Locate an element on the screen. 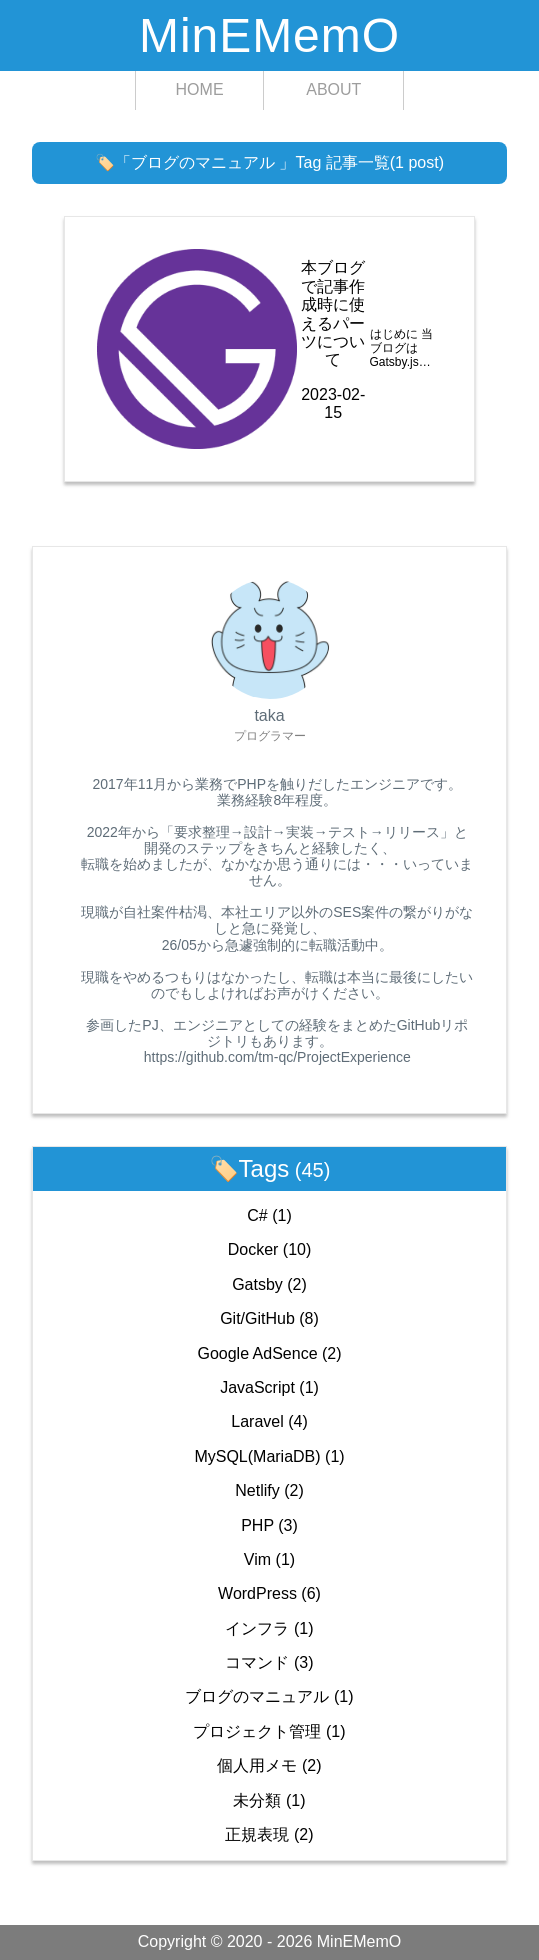 This screenshot has height=1960, width=539. Google AdSence (2) is located at coordinates (269, 1353).